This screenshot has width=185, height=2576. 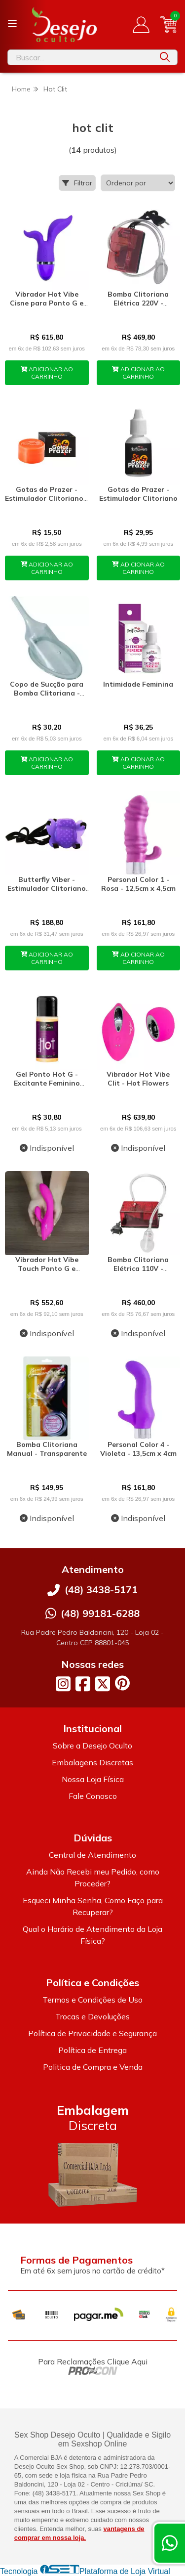 What do you see at coordinates (92, 1745) in the screenshot?
I see `Sobre a Desejo Oculto` at bounding box center [92, 1745].